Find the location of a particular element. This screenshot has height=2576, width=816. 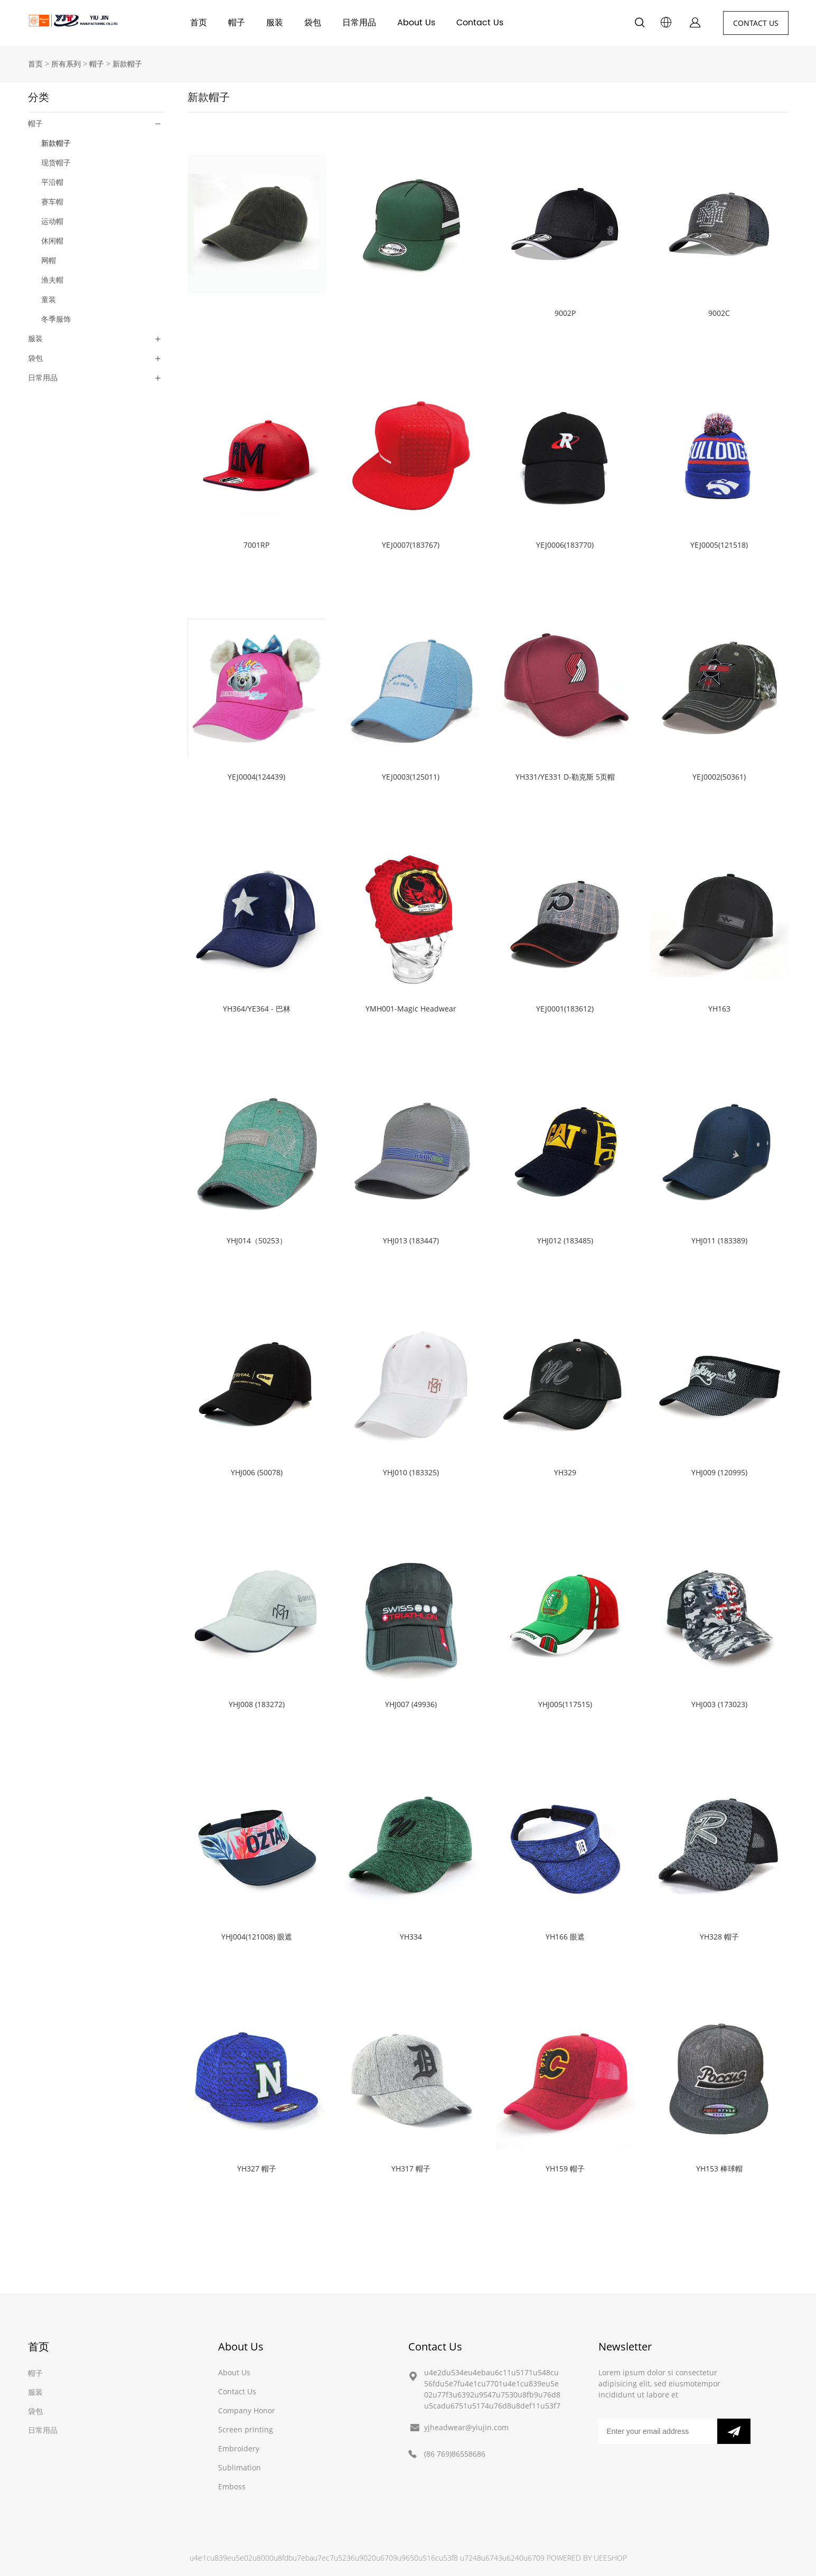

[订阅新闻通讯] is located at coordinates (734, 2431).